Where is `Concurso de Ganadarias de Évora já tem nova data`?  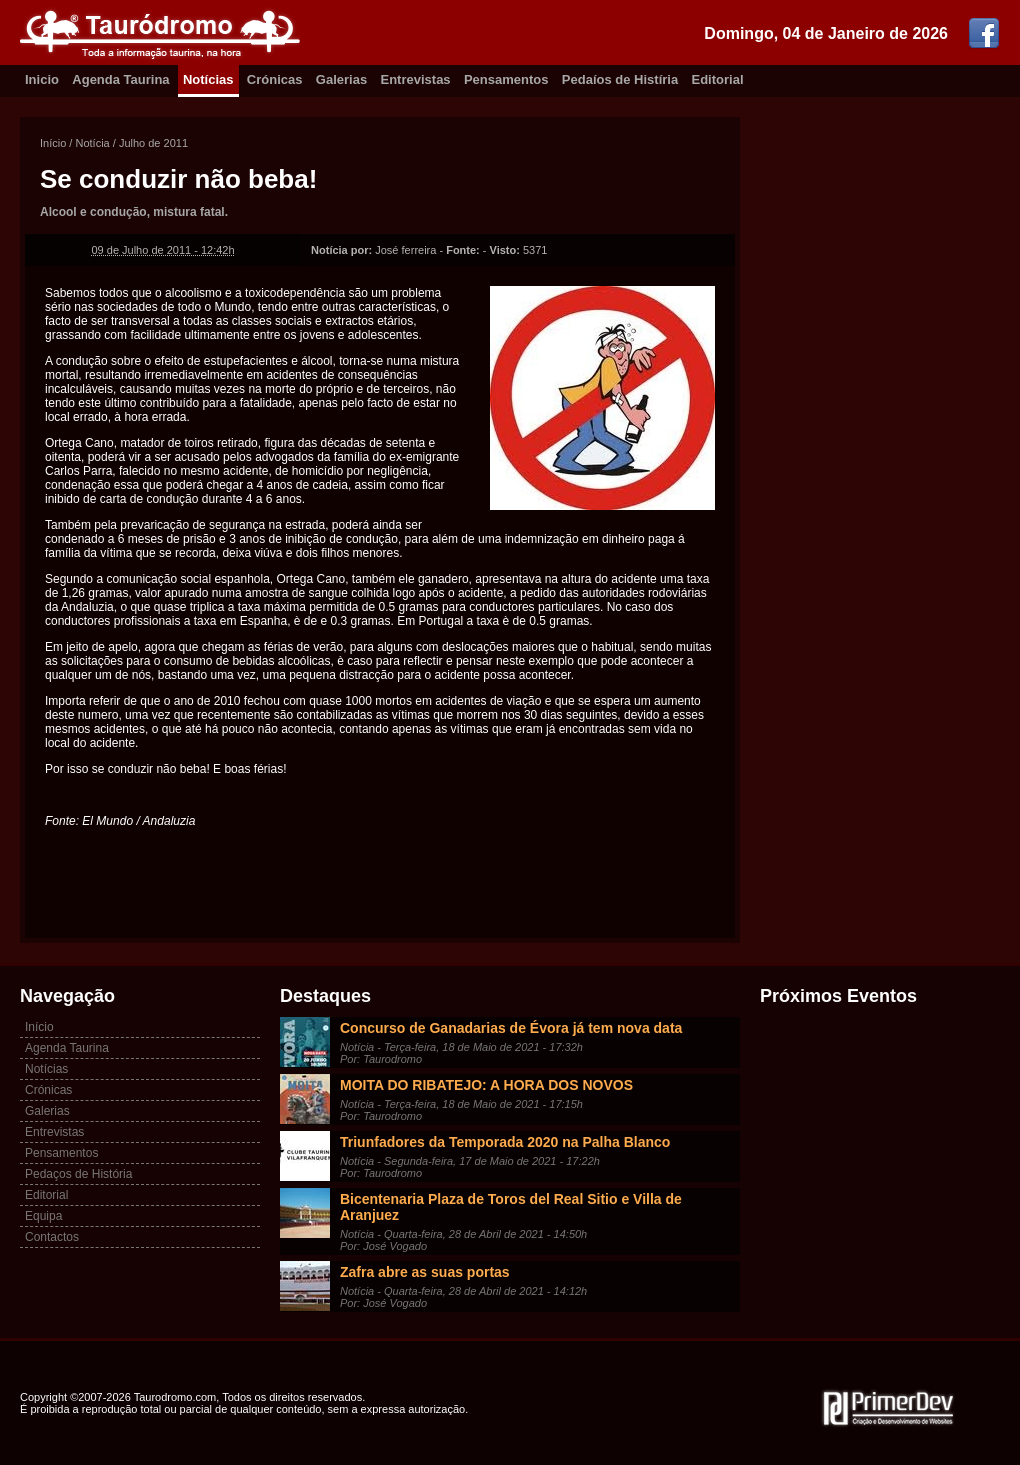 Concurso de Ganadarias de Évora já tem nova data is located at coordinates (511, 1028).